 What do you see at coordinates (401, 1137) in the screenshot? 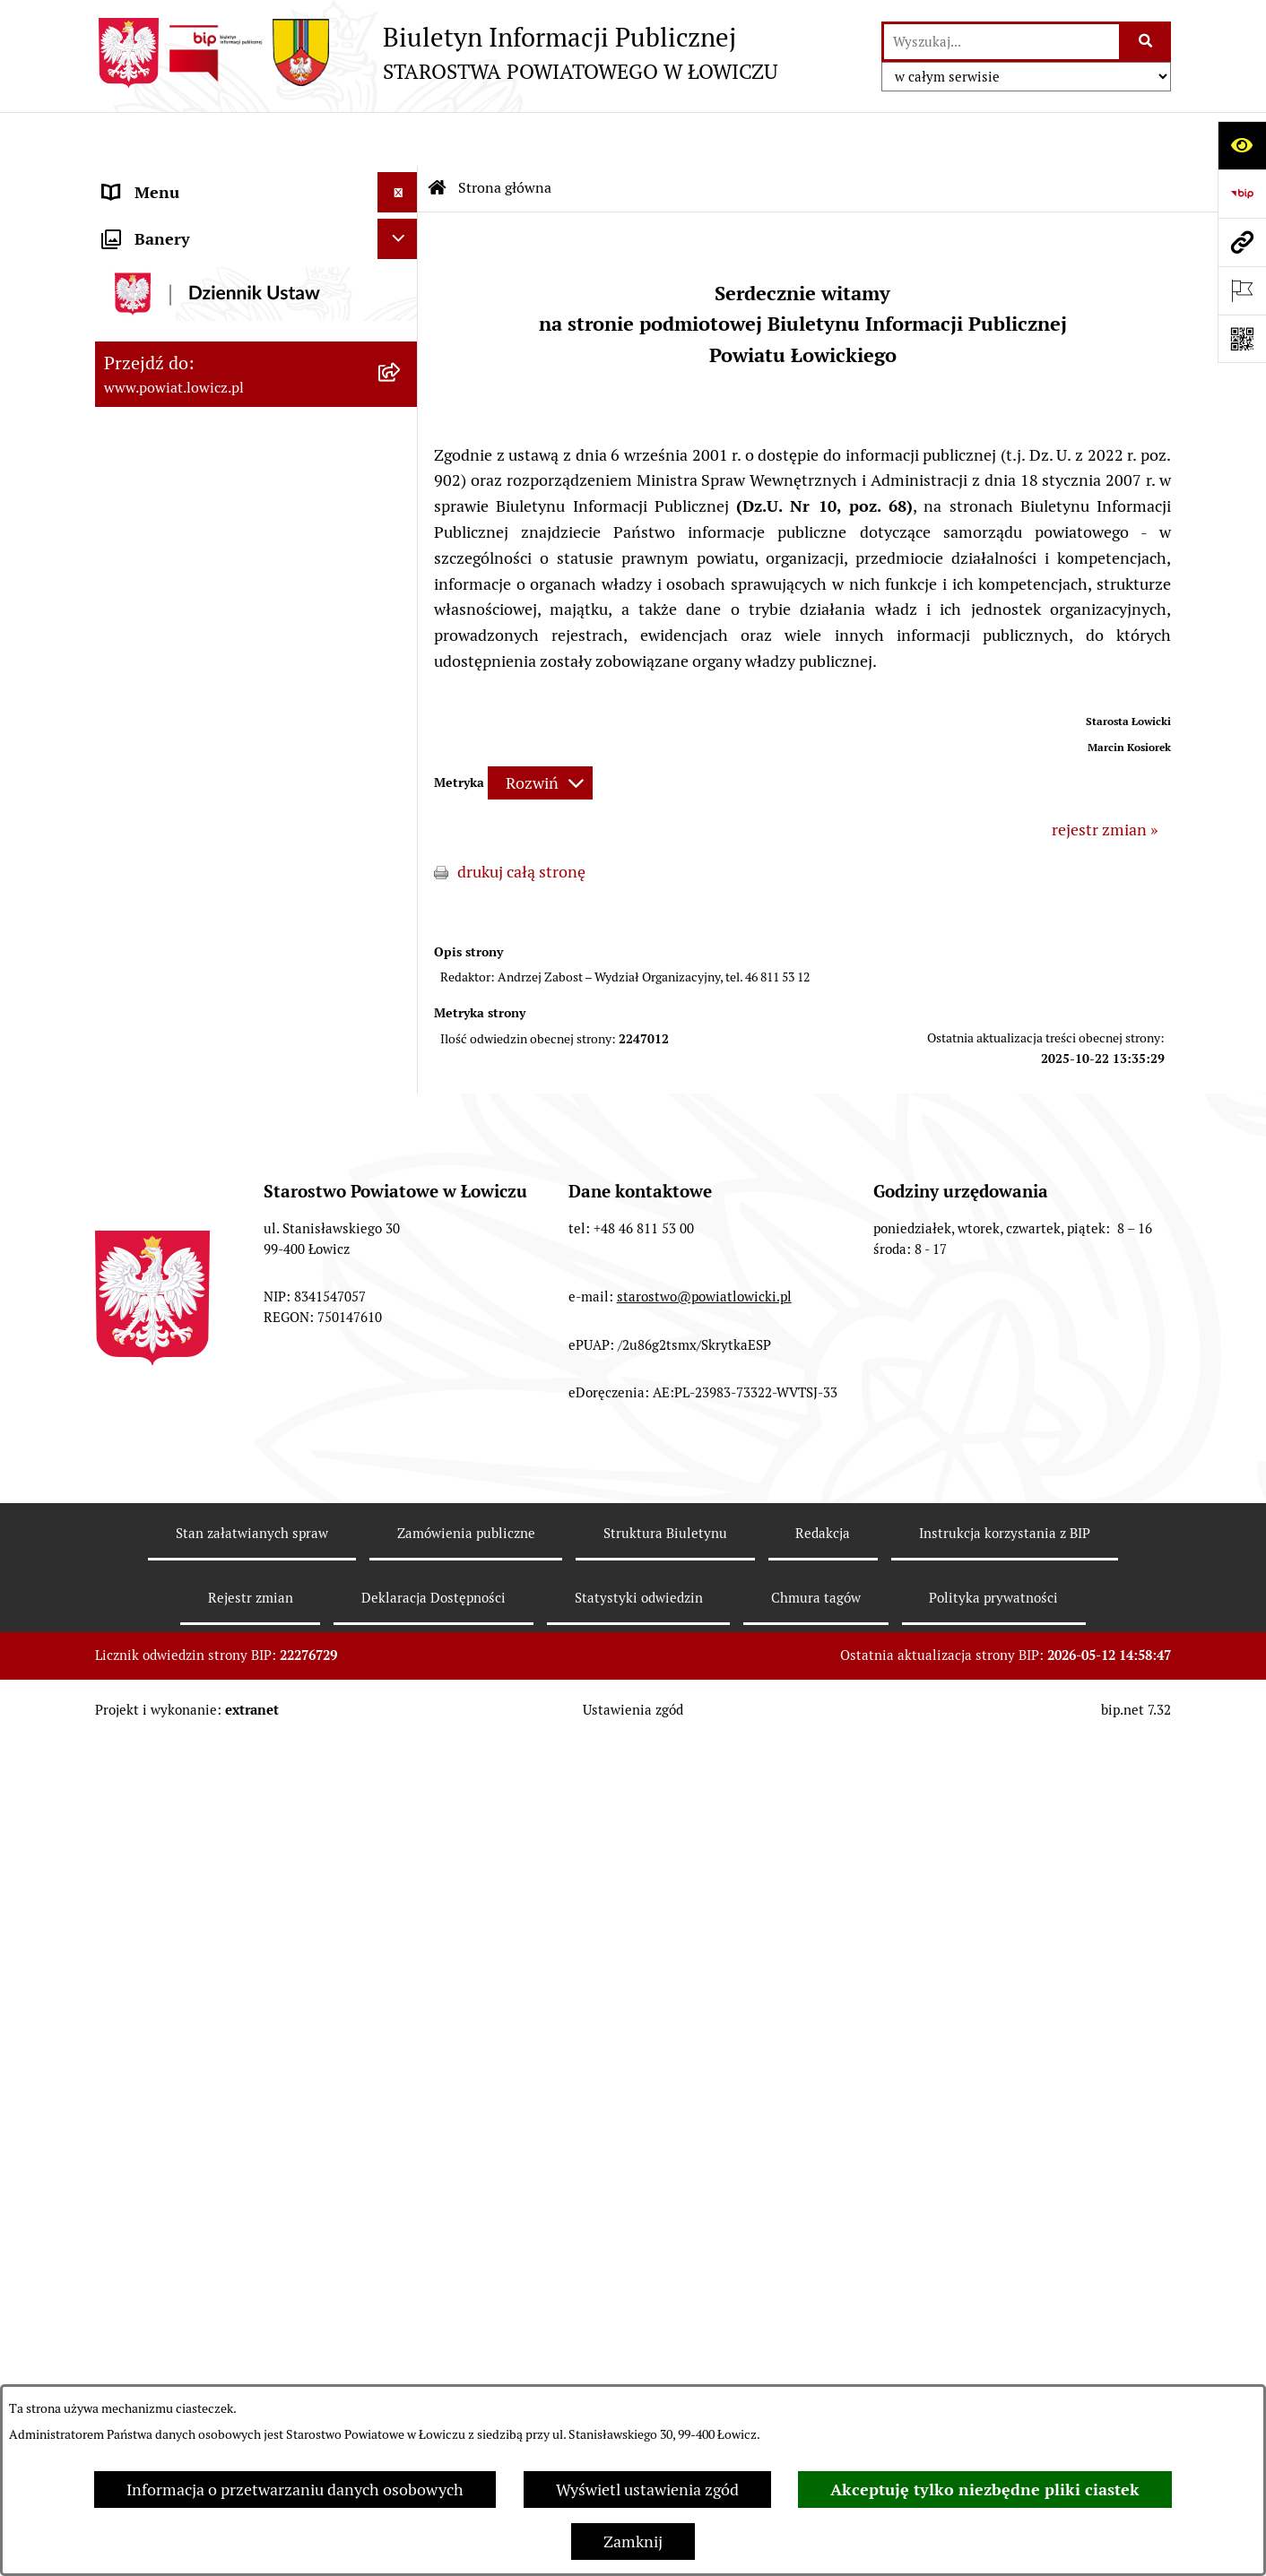
I see `[rozwiń: Wybory Samorządowe]` at bounding box center [401, 1137].